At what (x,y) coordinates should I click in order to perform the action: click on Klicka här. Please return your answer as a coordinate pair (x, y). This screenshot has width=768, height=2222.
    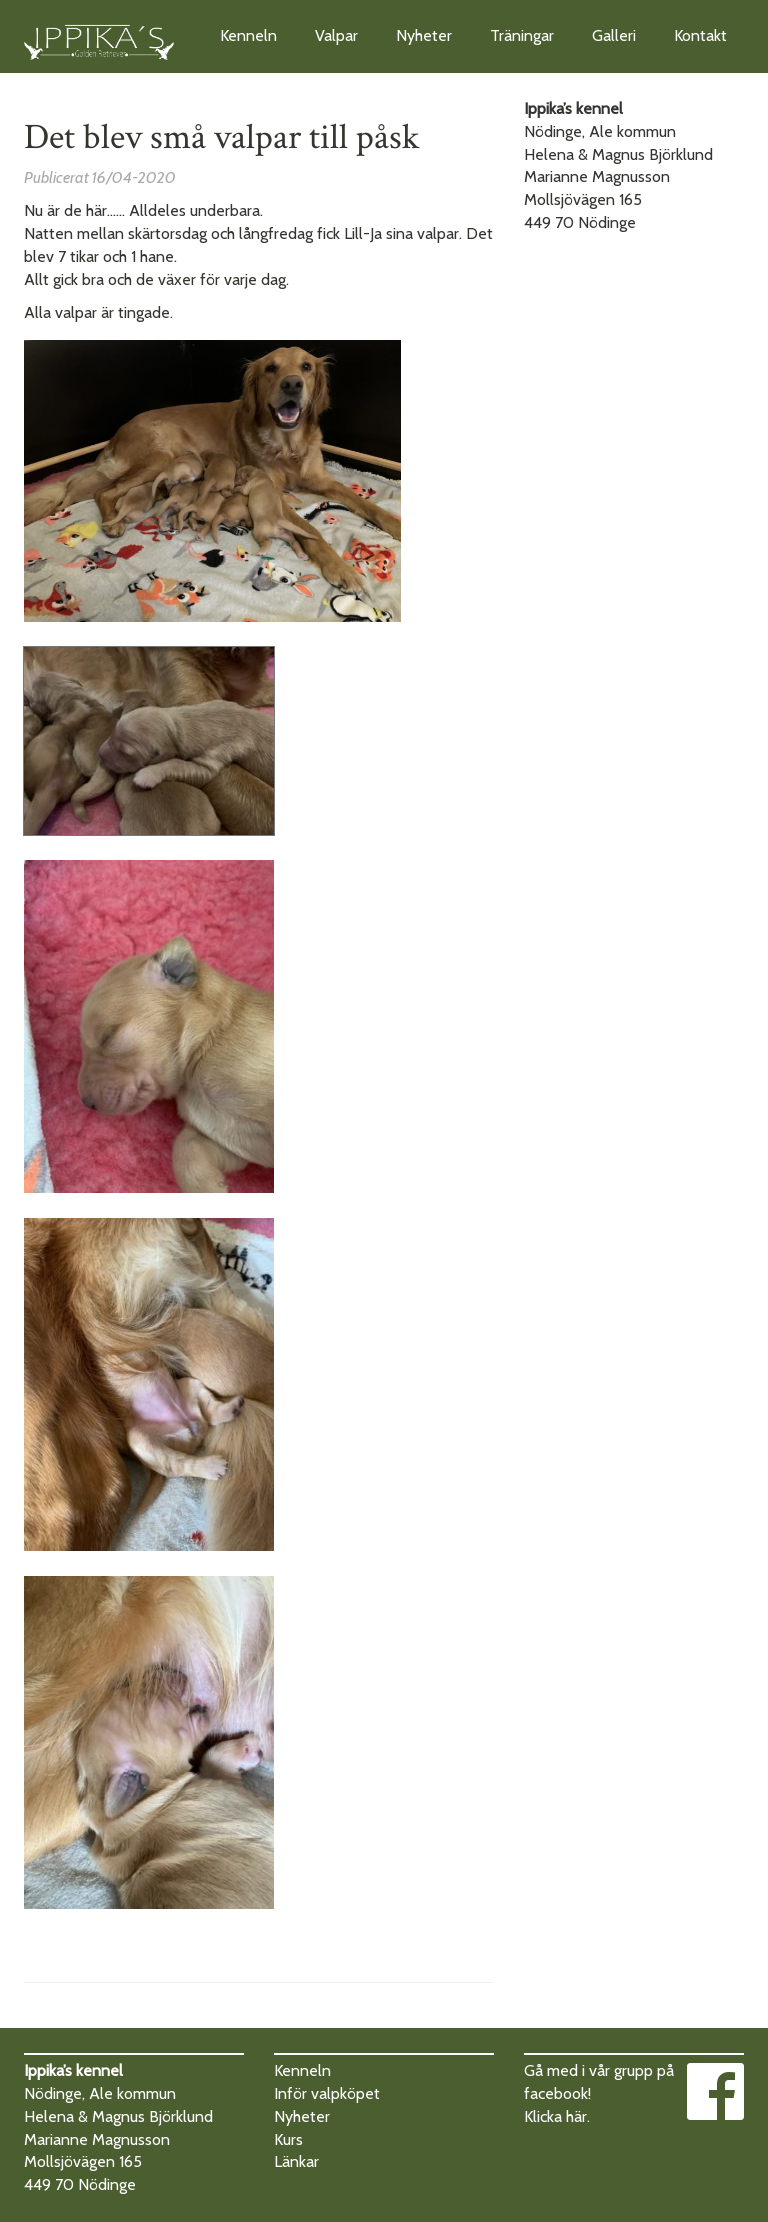
    Looking at the image, I should click on (555, 2116).